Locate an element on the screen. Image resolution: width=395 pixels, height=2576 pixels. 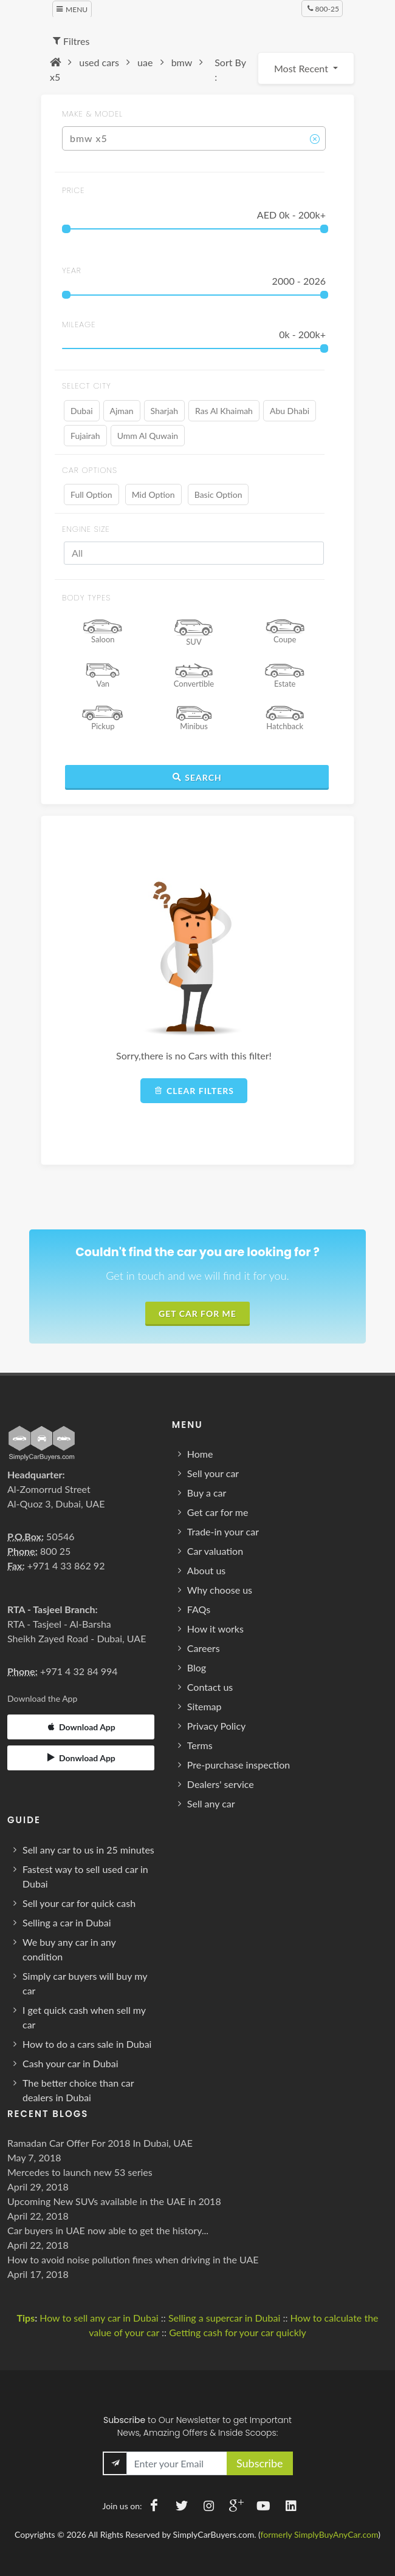
Privacy Policy is located at coordinates (216, 1725).